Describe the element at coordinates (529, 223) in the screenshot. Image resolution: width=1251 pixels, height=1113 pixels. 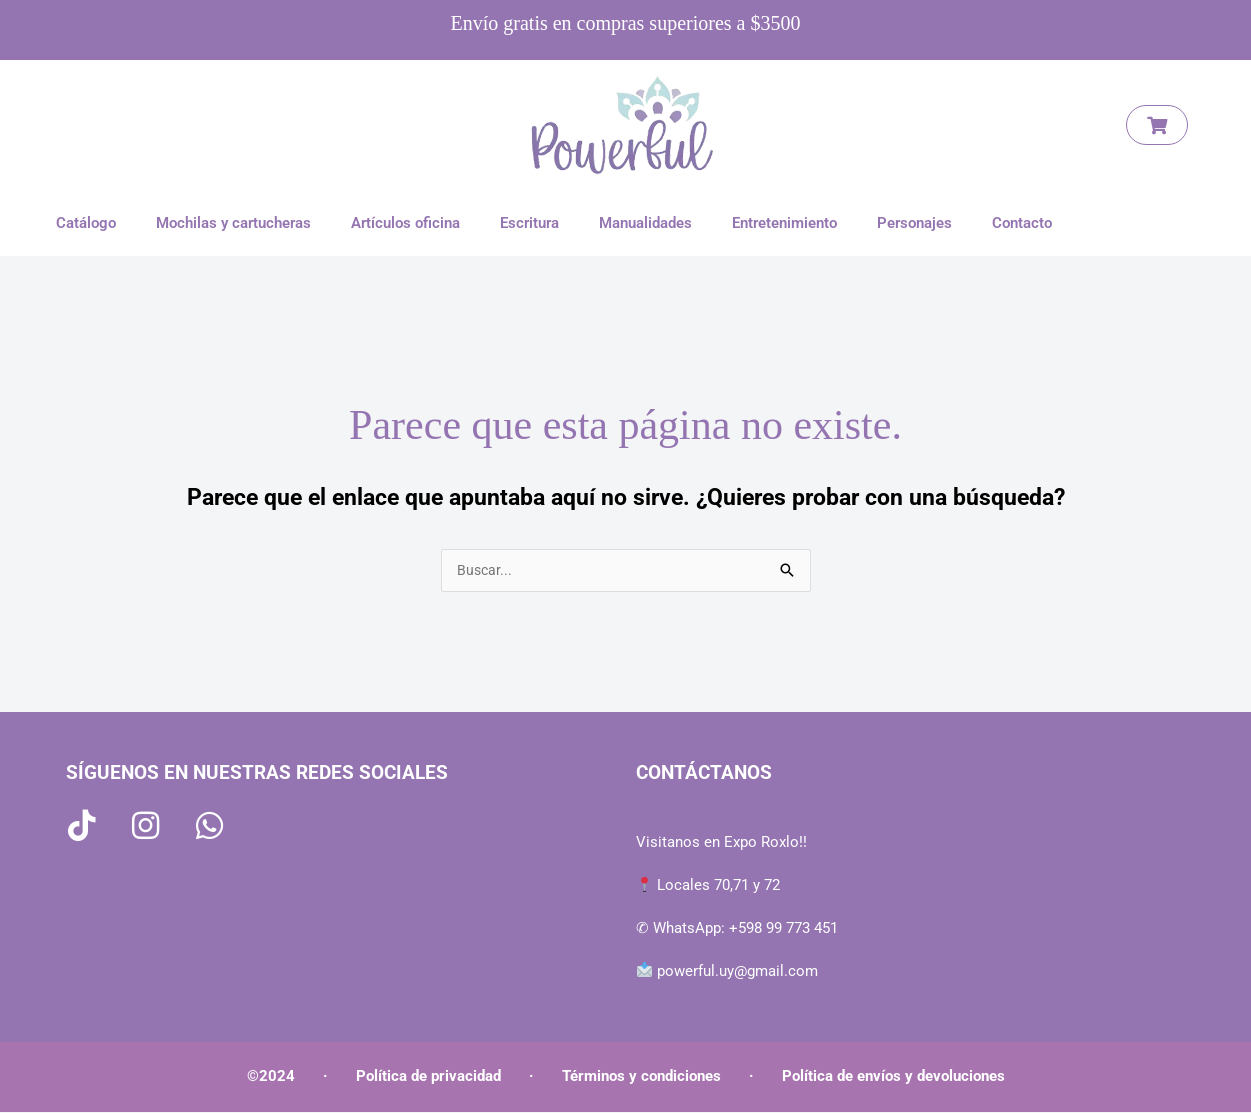
I see `Escritura` at that location.